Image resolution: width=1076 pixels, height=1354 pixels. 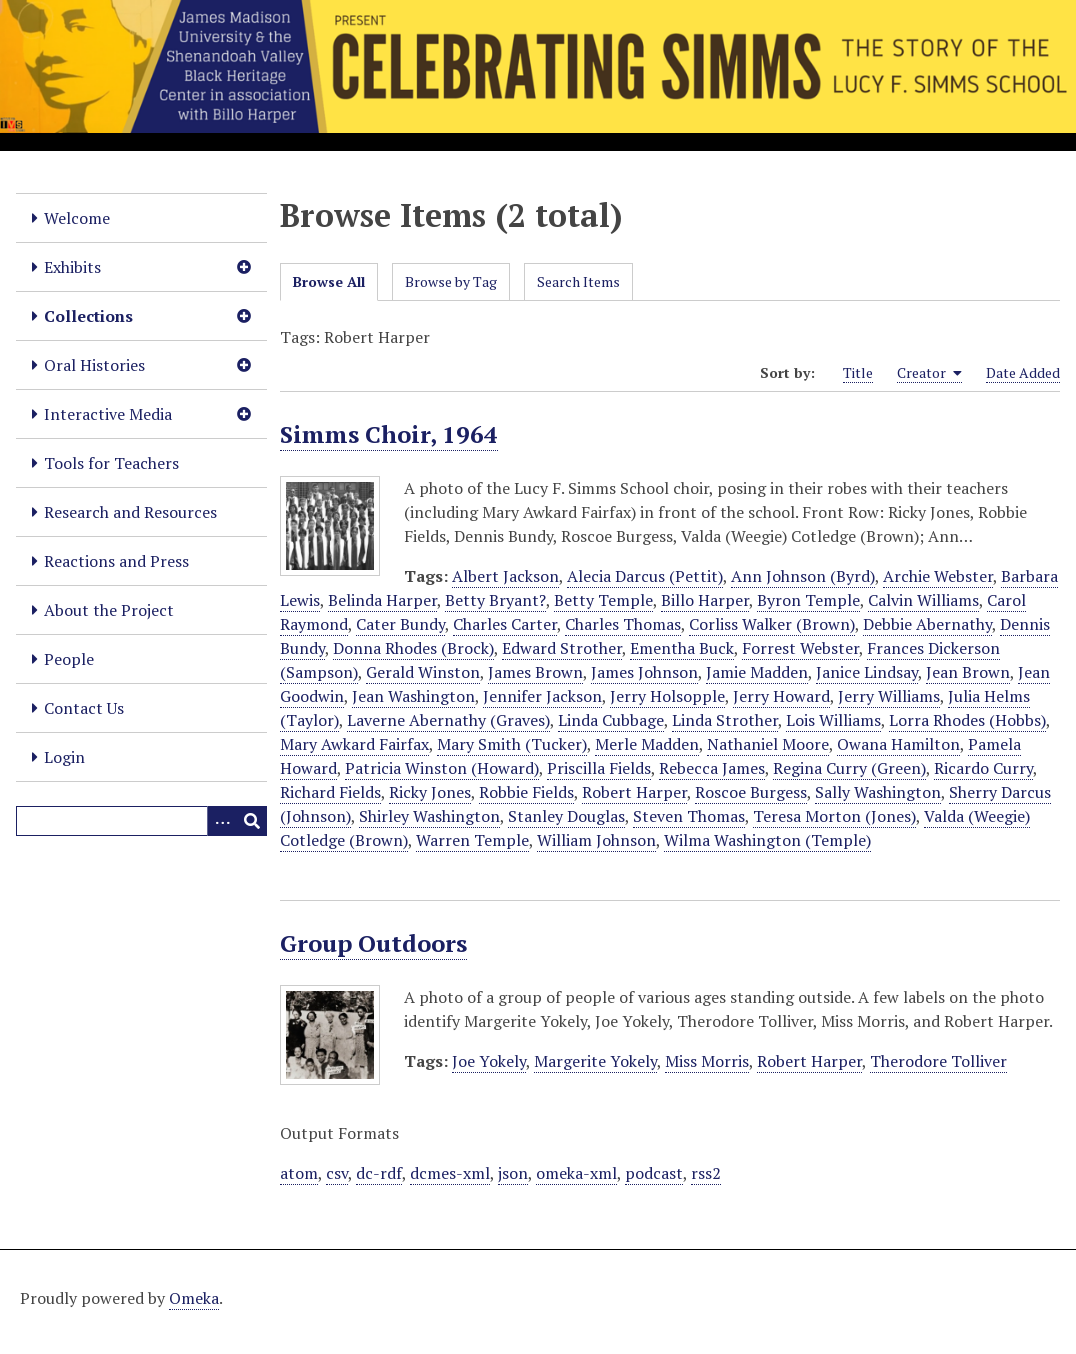 I want to click on dc-rdf, so click(x=379, y=1173).